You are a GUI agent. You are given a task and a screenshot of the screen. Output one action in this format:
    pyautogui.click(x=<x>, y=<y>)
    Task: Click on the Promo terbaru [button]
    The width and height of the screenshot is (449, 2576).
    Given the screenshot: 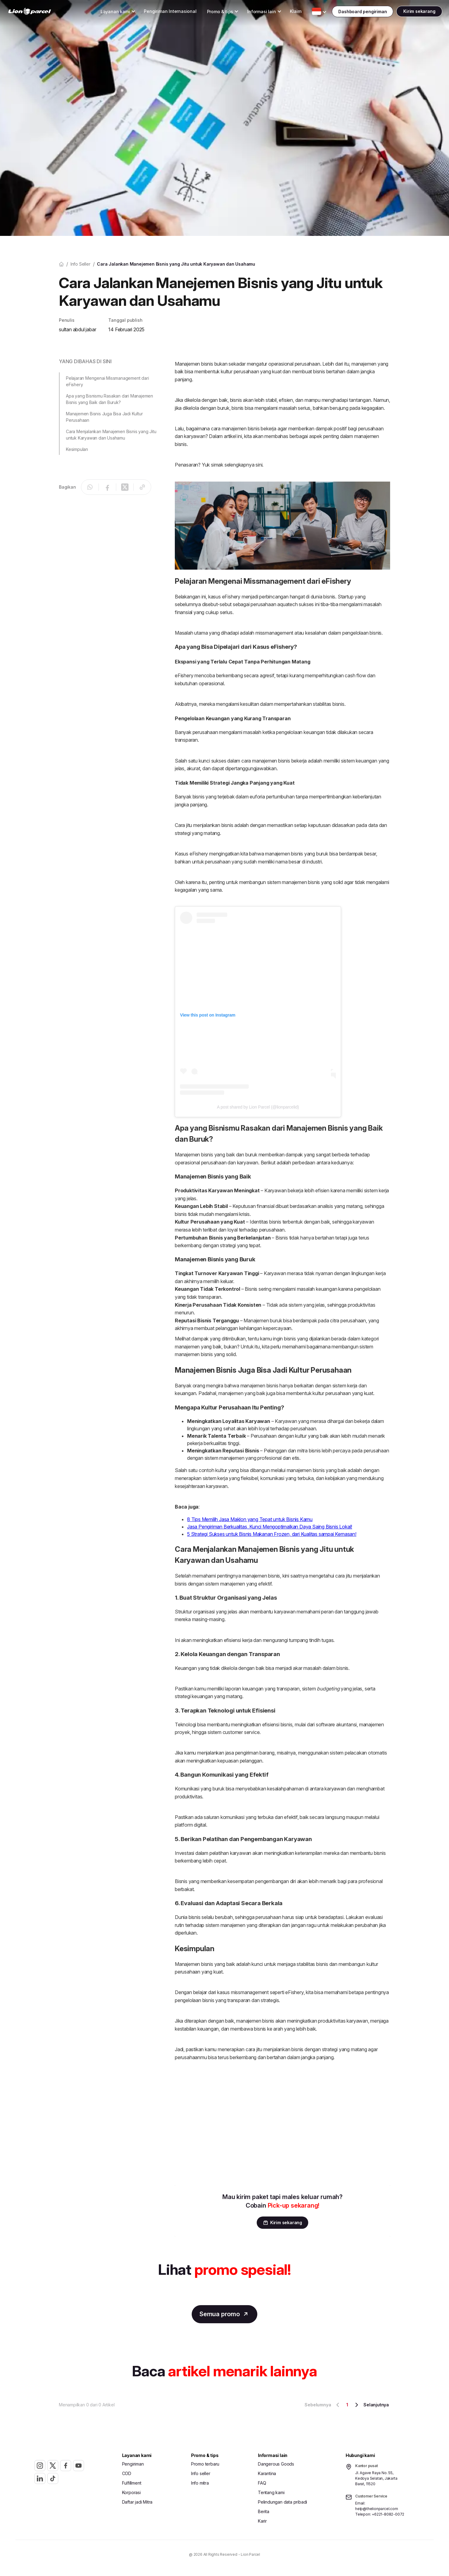 What is the action you would take?
    pyautogui.click(x=205, y=2464)
    